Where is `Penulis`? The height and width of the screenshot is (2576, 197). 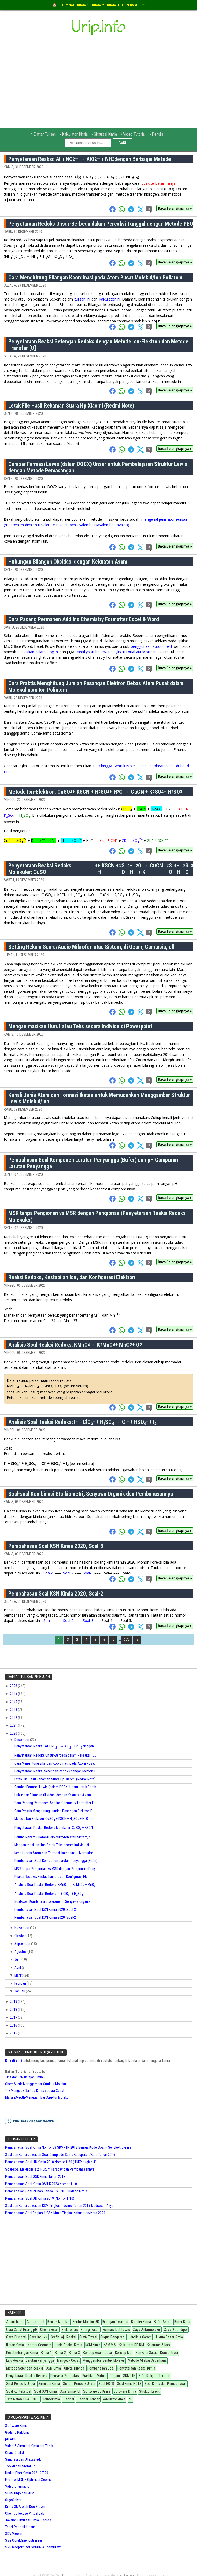
Penulis is located at coordinates (158, 134).